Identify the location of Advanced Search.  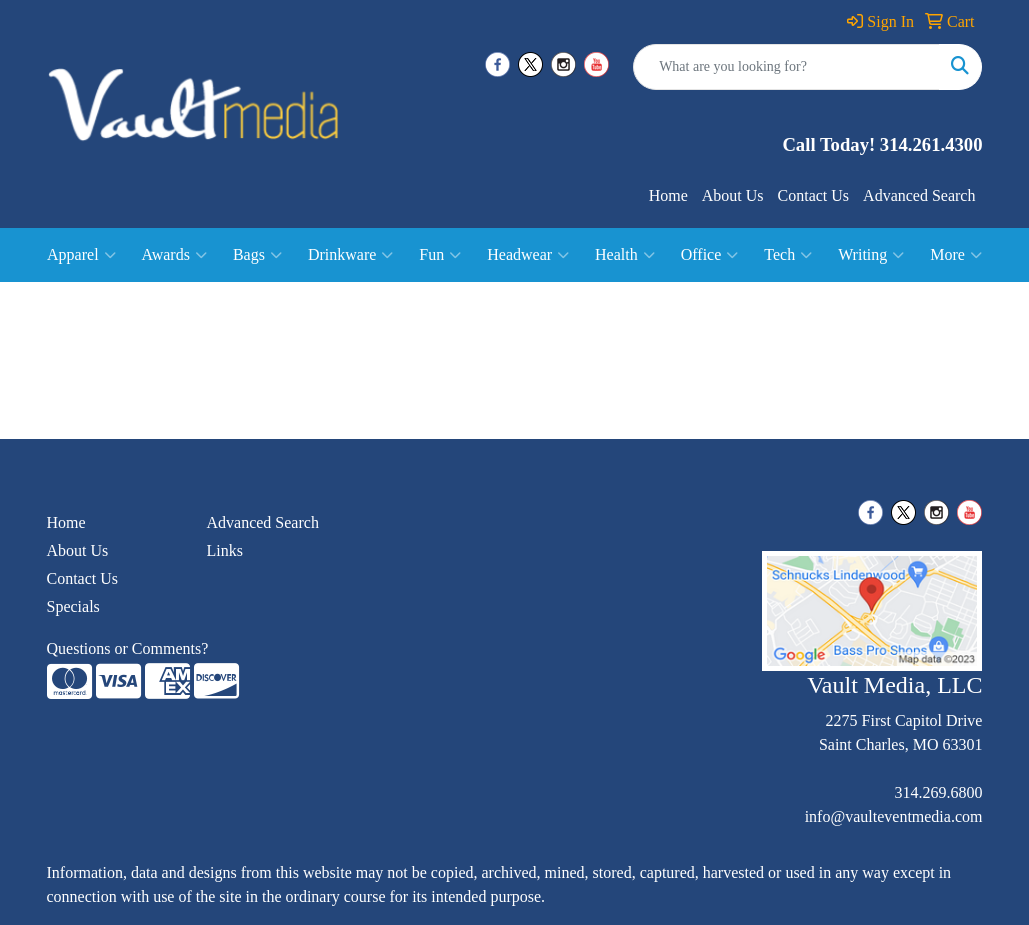
(919, 195).